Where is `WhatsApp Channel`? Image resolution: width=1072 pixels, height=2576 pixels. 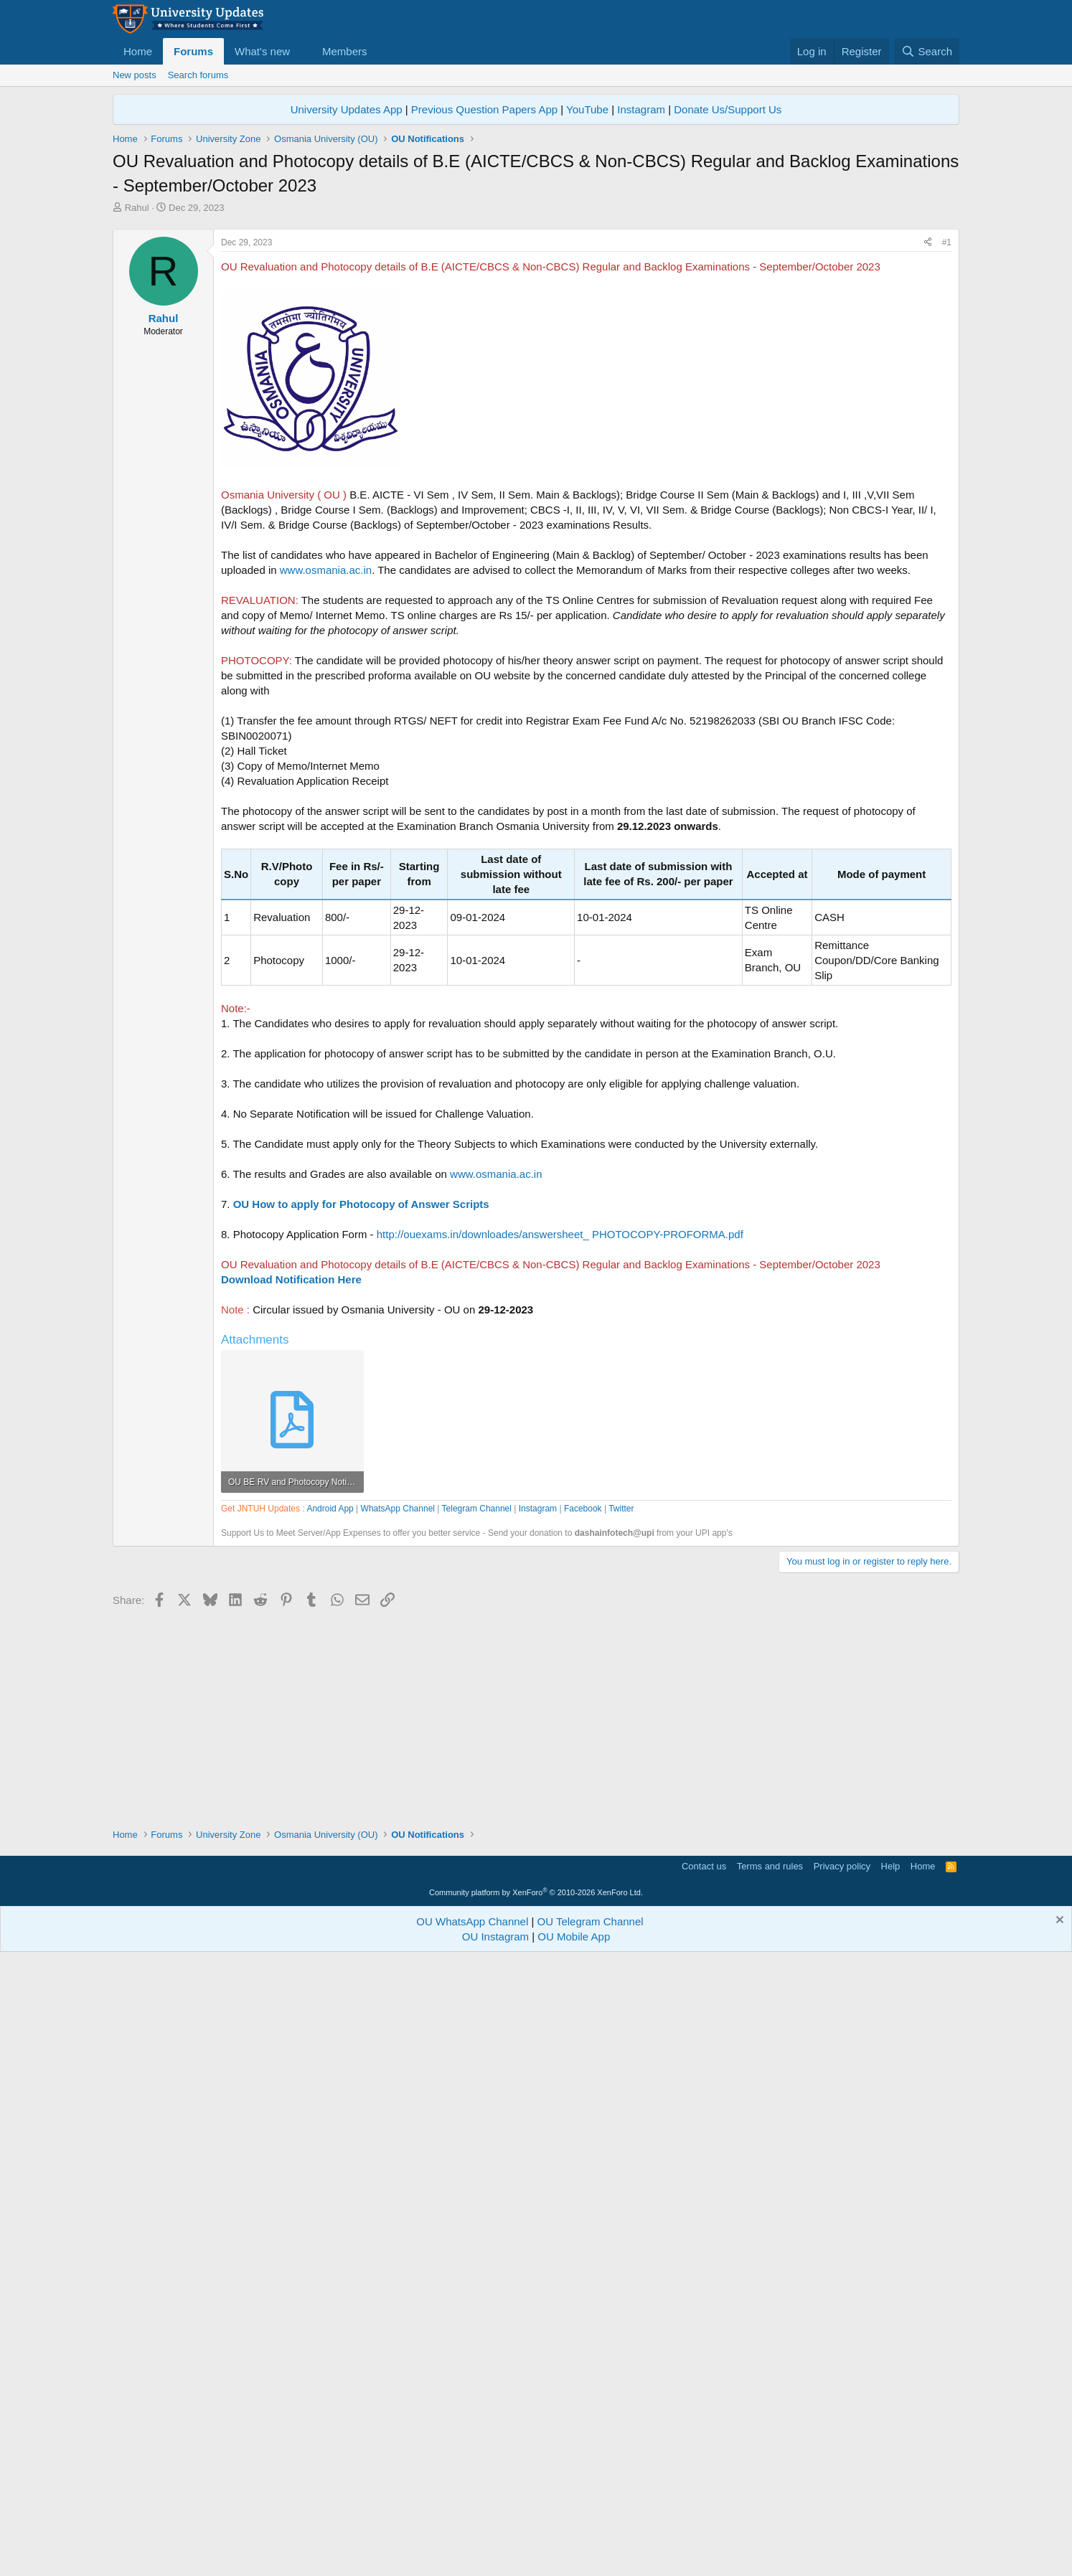 WhatsApp Channel is located at coordinates (398, 1917).